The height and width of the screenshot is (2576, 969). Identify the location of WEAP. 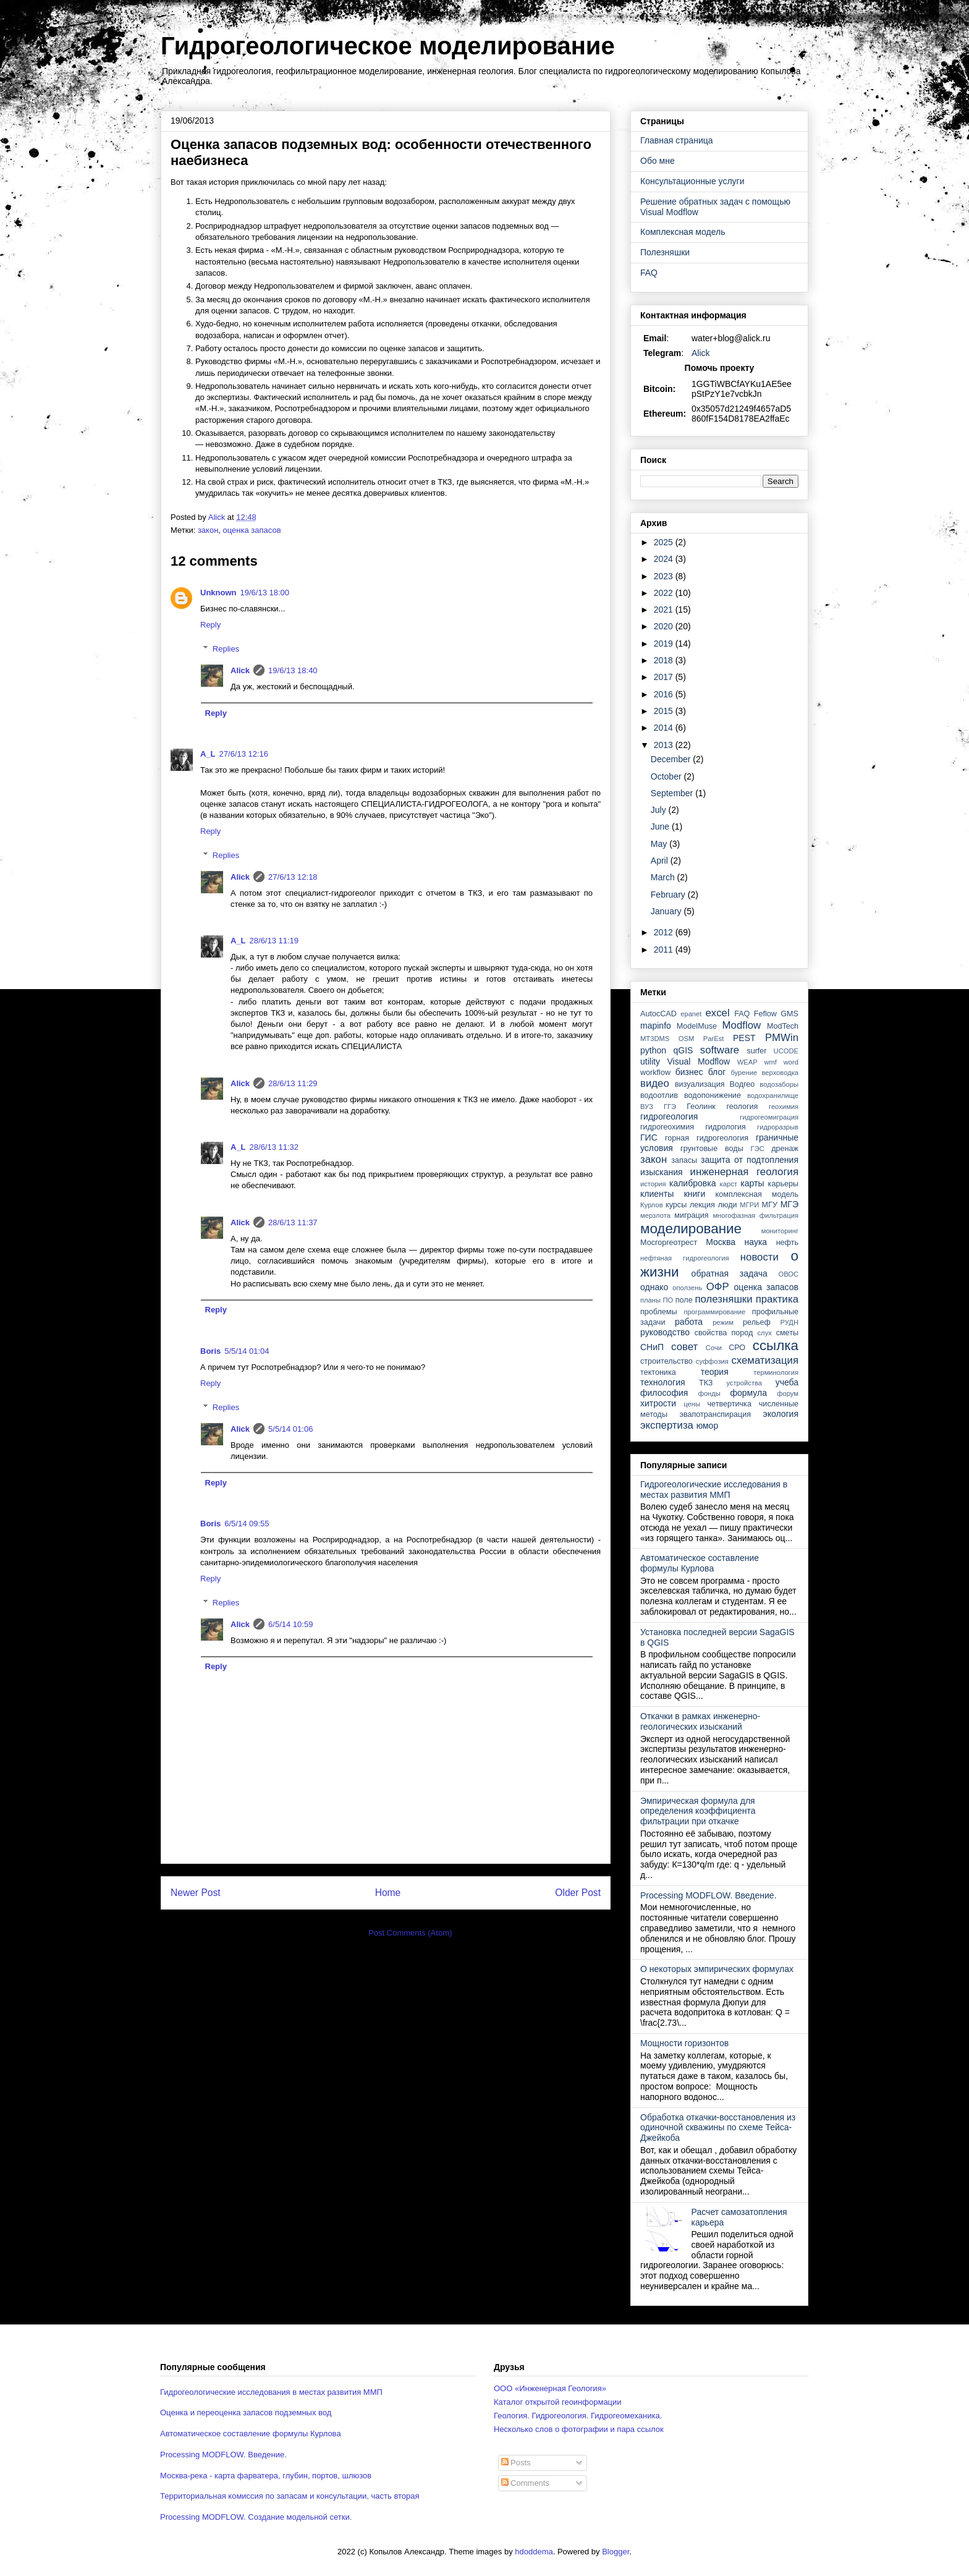
(747, 1062).